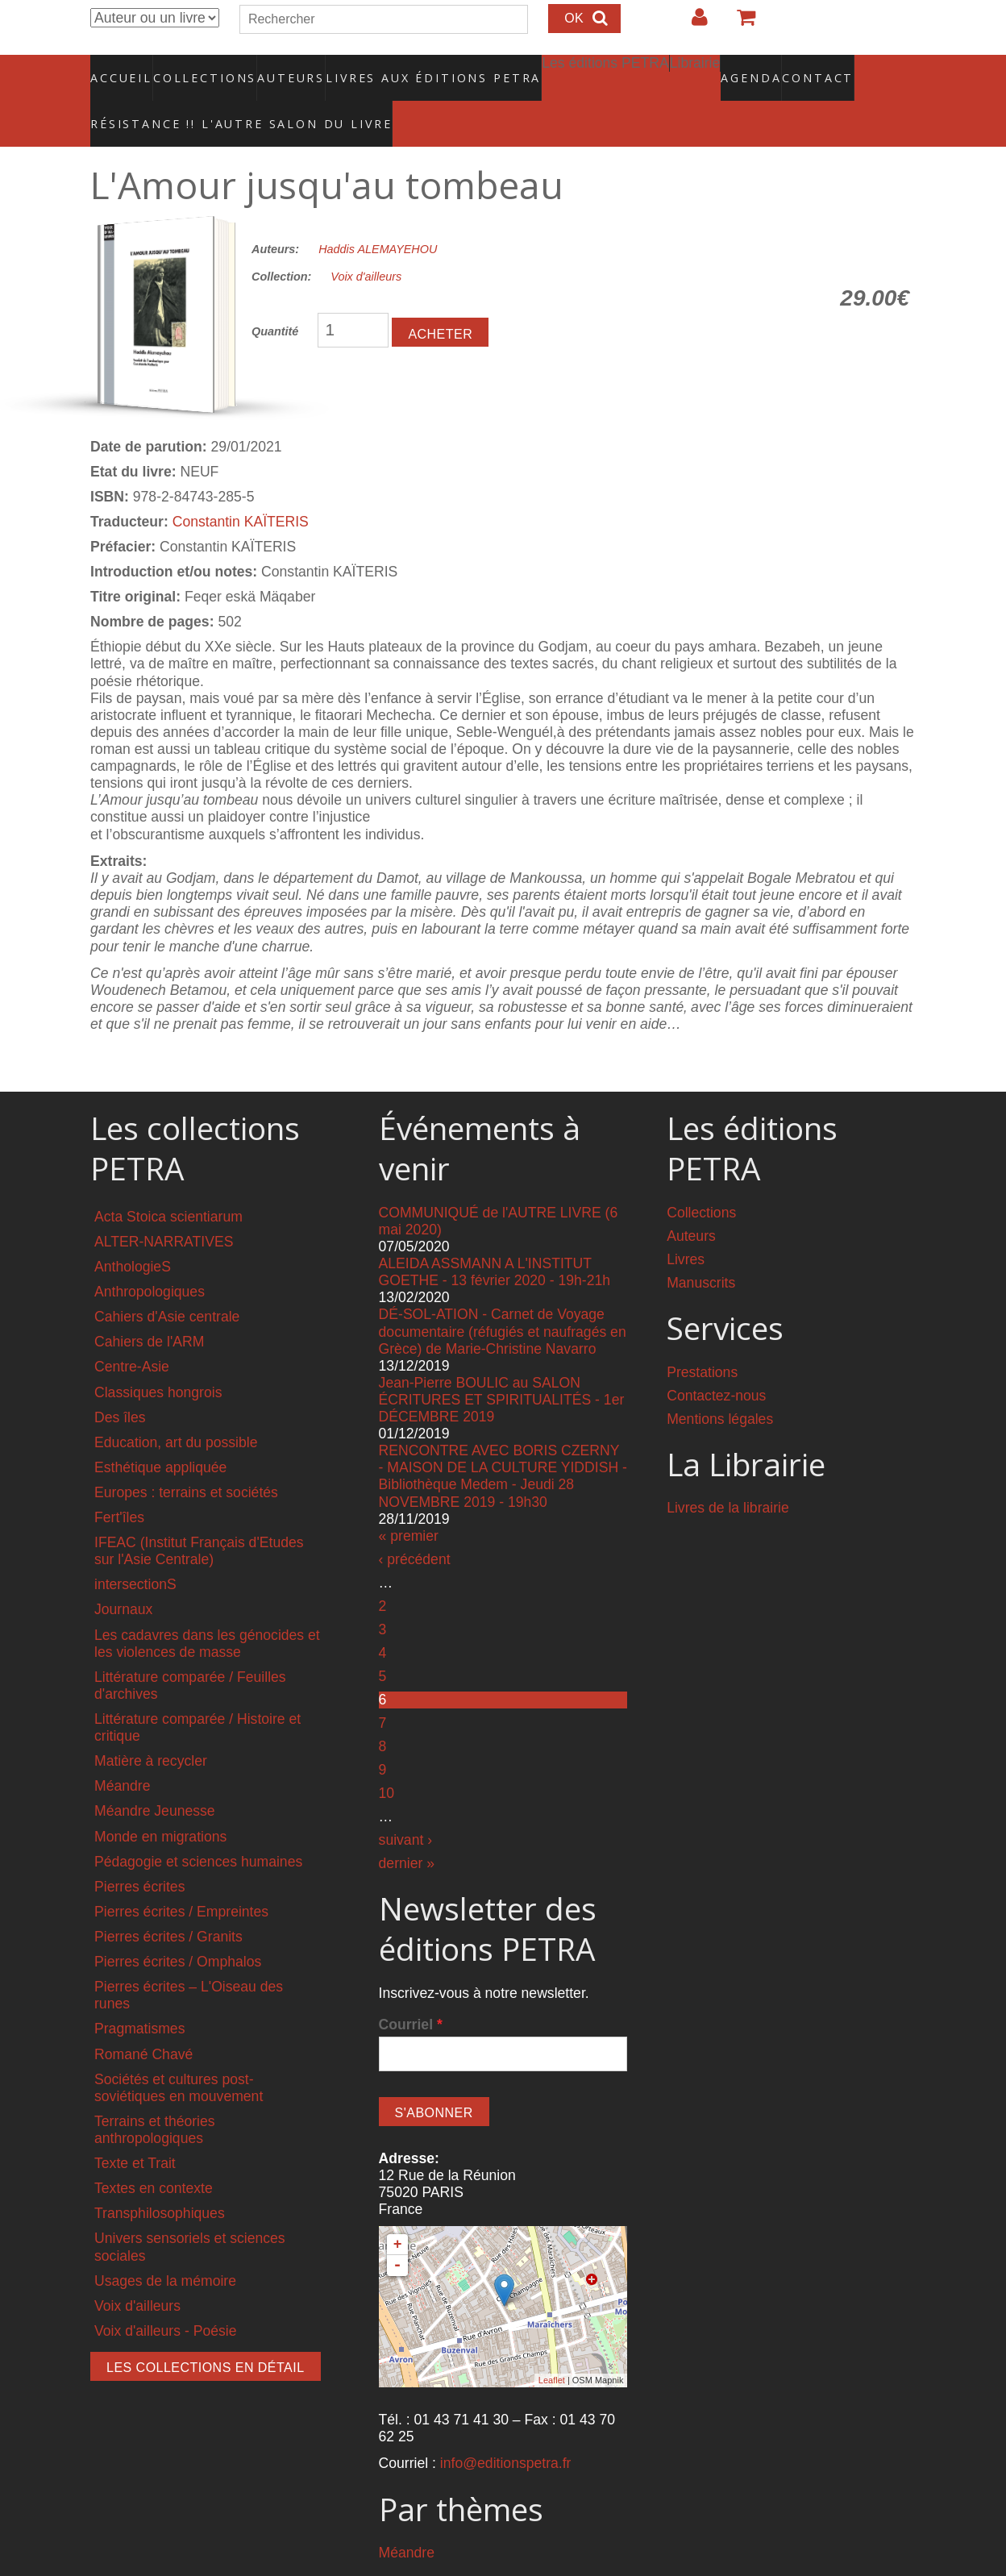  What do you see at coordinates (692, 23) in the screenshot?
I see `Login` at bounding box center [692, 23].